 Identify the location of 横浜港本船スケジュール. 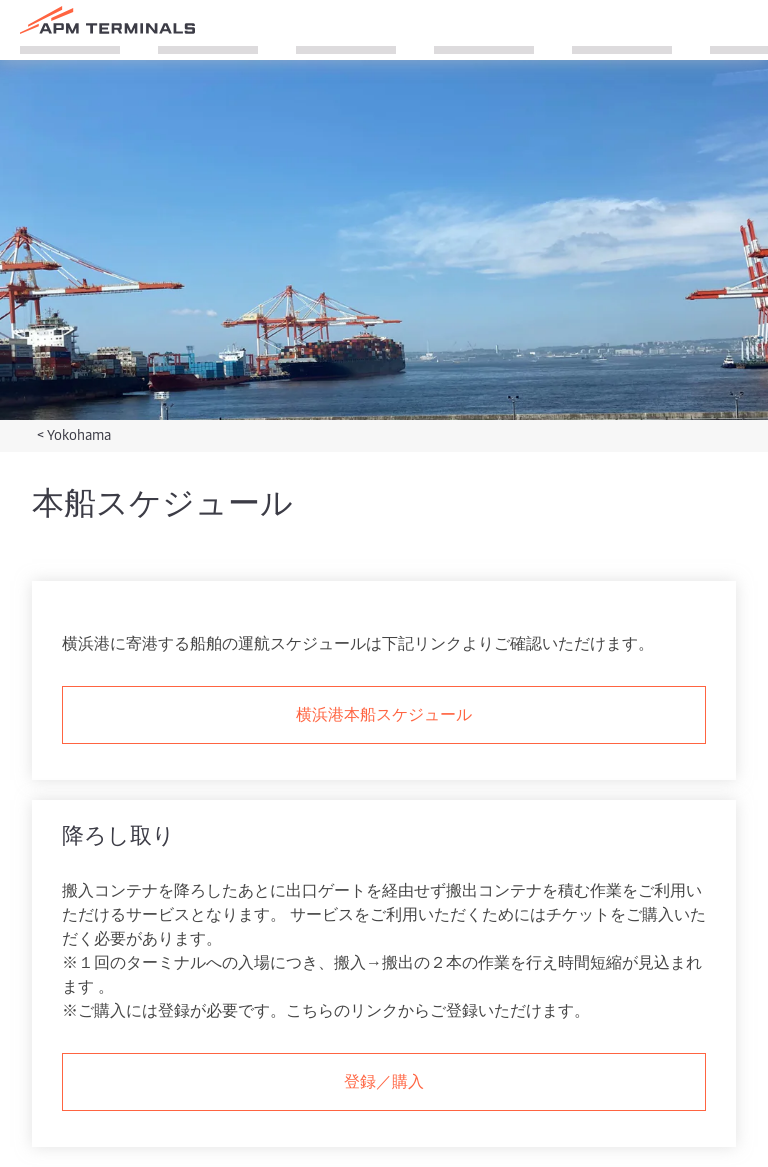
(384, 713).